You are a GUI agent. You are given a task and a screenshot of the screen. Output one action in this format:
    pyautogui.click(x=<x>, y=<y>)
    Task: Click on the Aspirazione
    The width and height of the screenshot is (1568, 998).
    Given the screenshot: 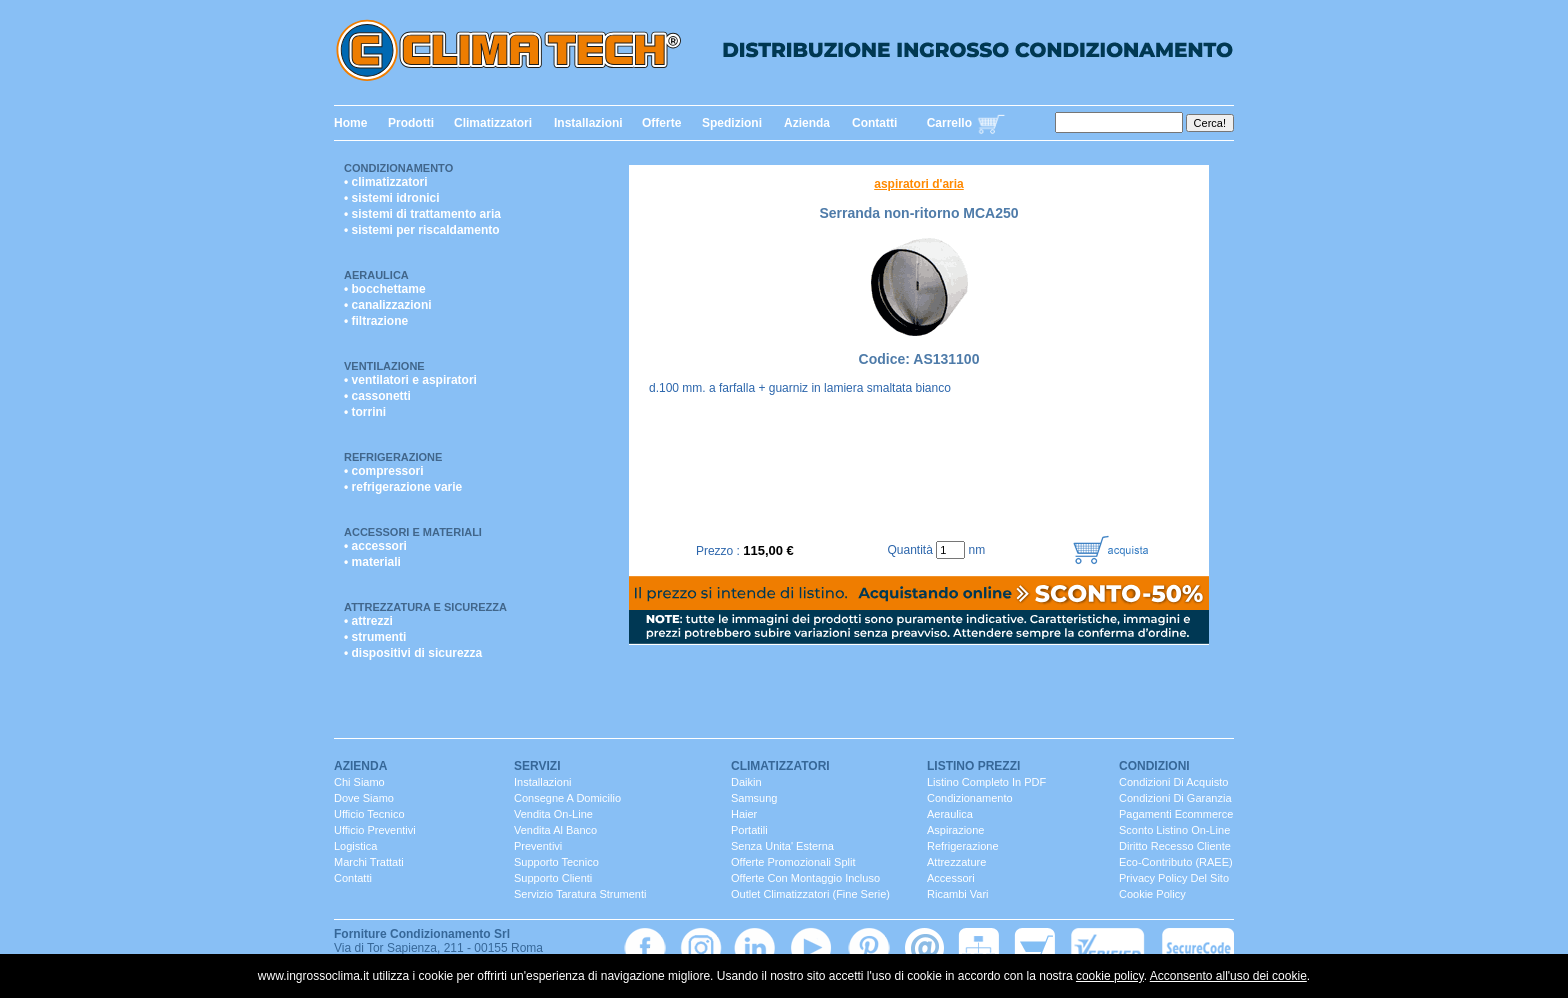 What is the action you would take?
    pyautogui.click(x=955, y=830)
    